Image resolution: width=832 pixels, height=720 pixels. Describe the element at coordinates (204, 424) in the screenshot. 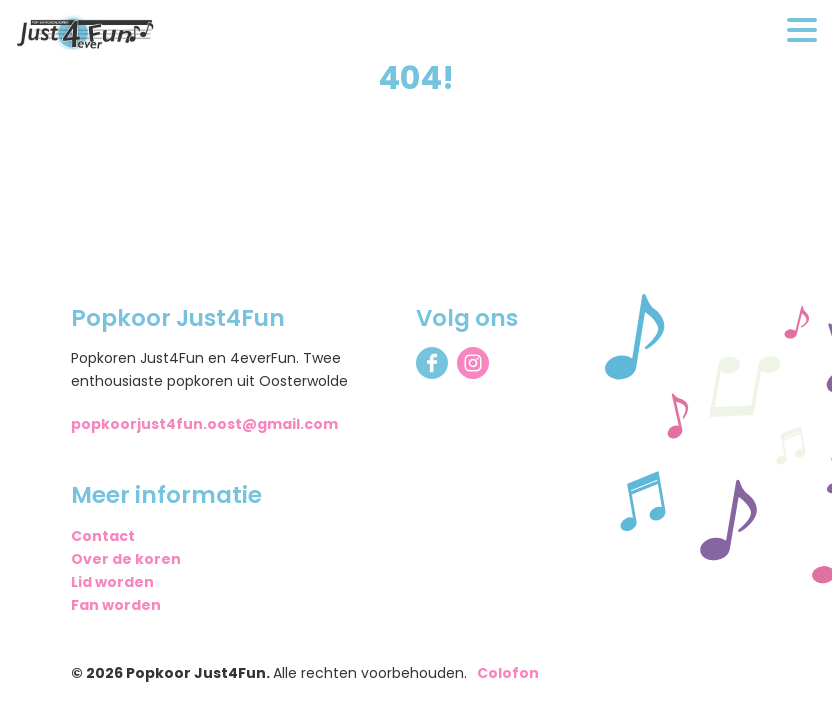

I see `popkoorjust4fun.oost@gmail.com` at that location.